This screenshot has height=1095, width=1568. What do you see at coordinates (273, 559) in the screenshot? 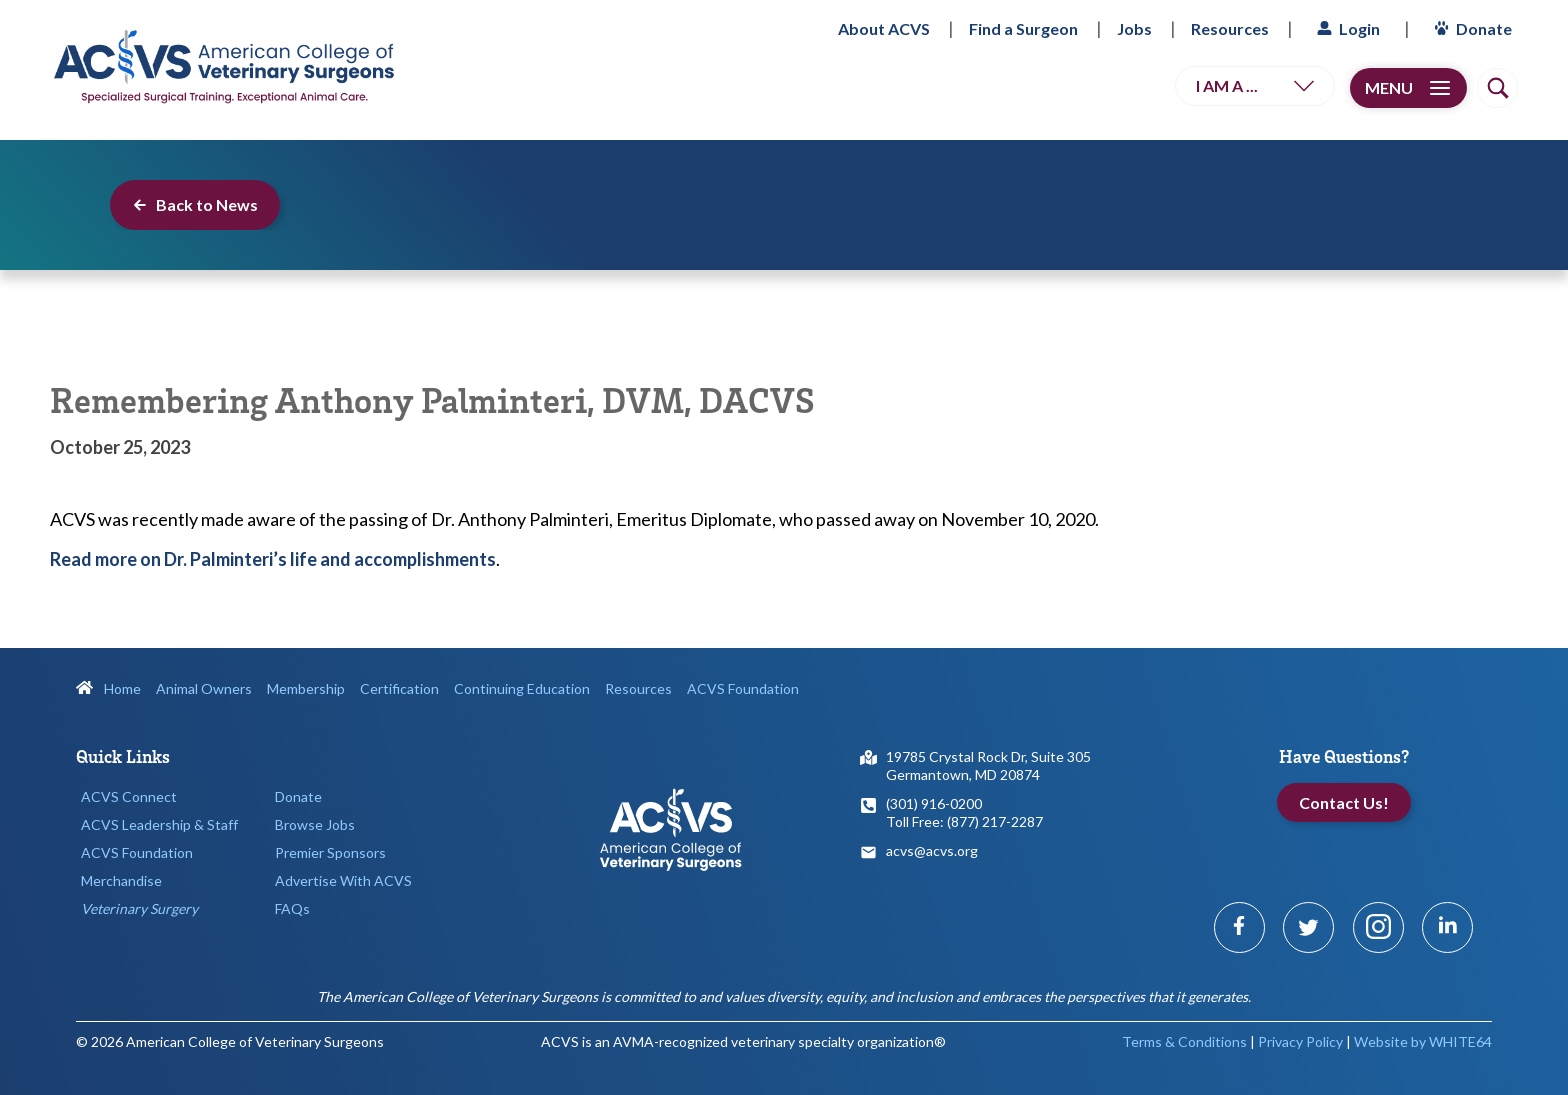
I see `Read more on Dr. Palminteri’s life and accomplishments` at bounding box center [273, 559].